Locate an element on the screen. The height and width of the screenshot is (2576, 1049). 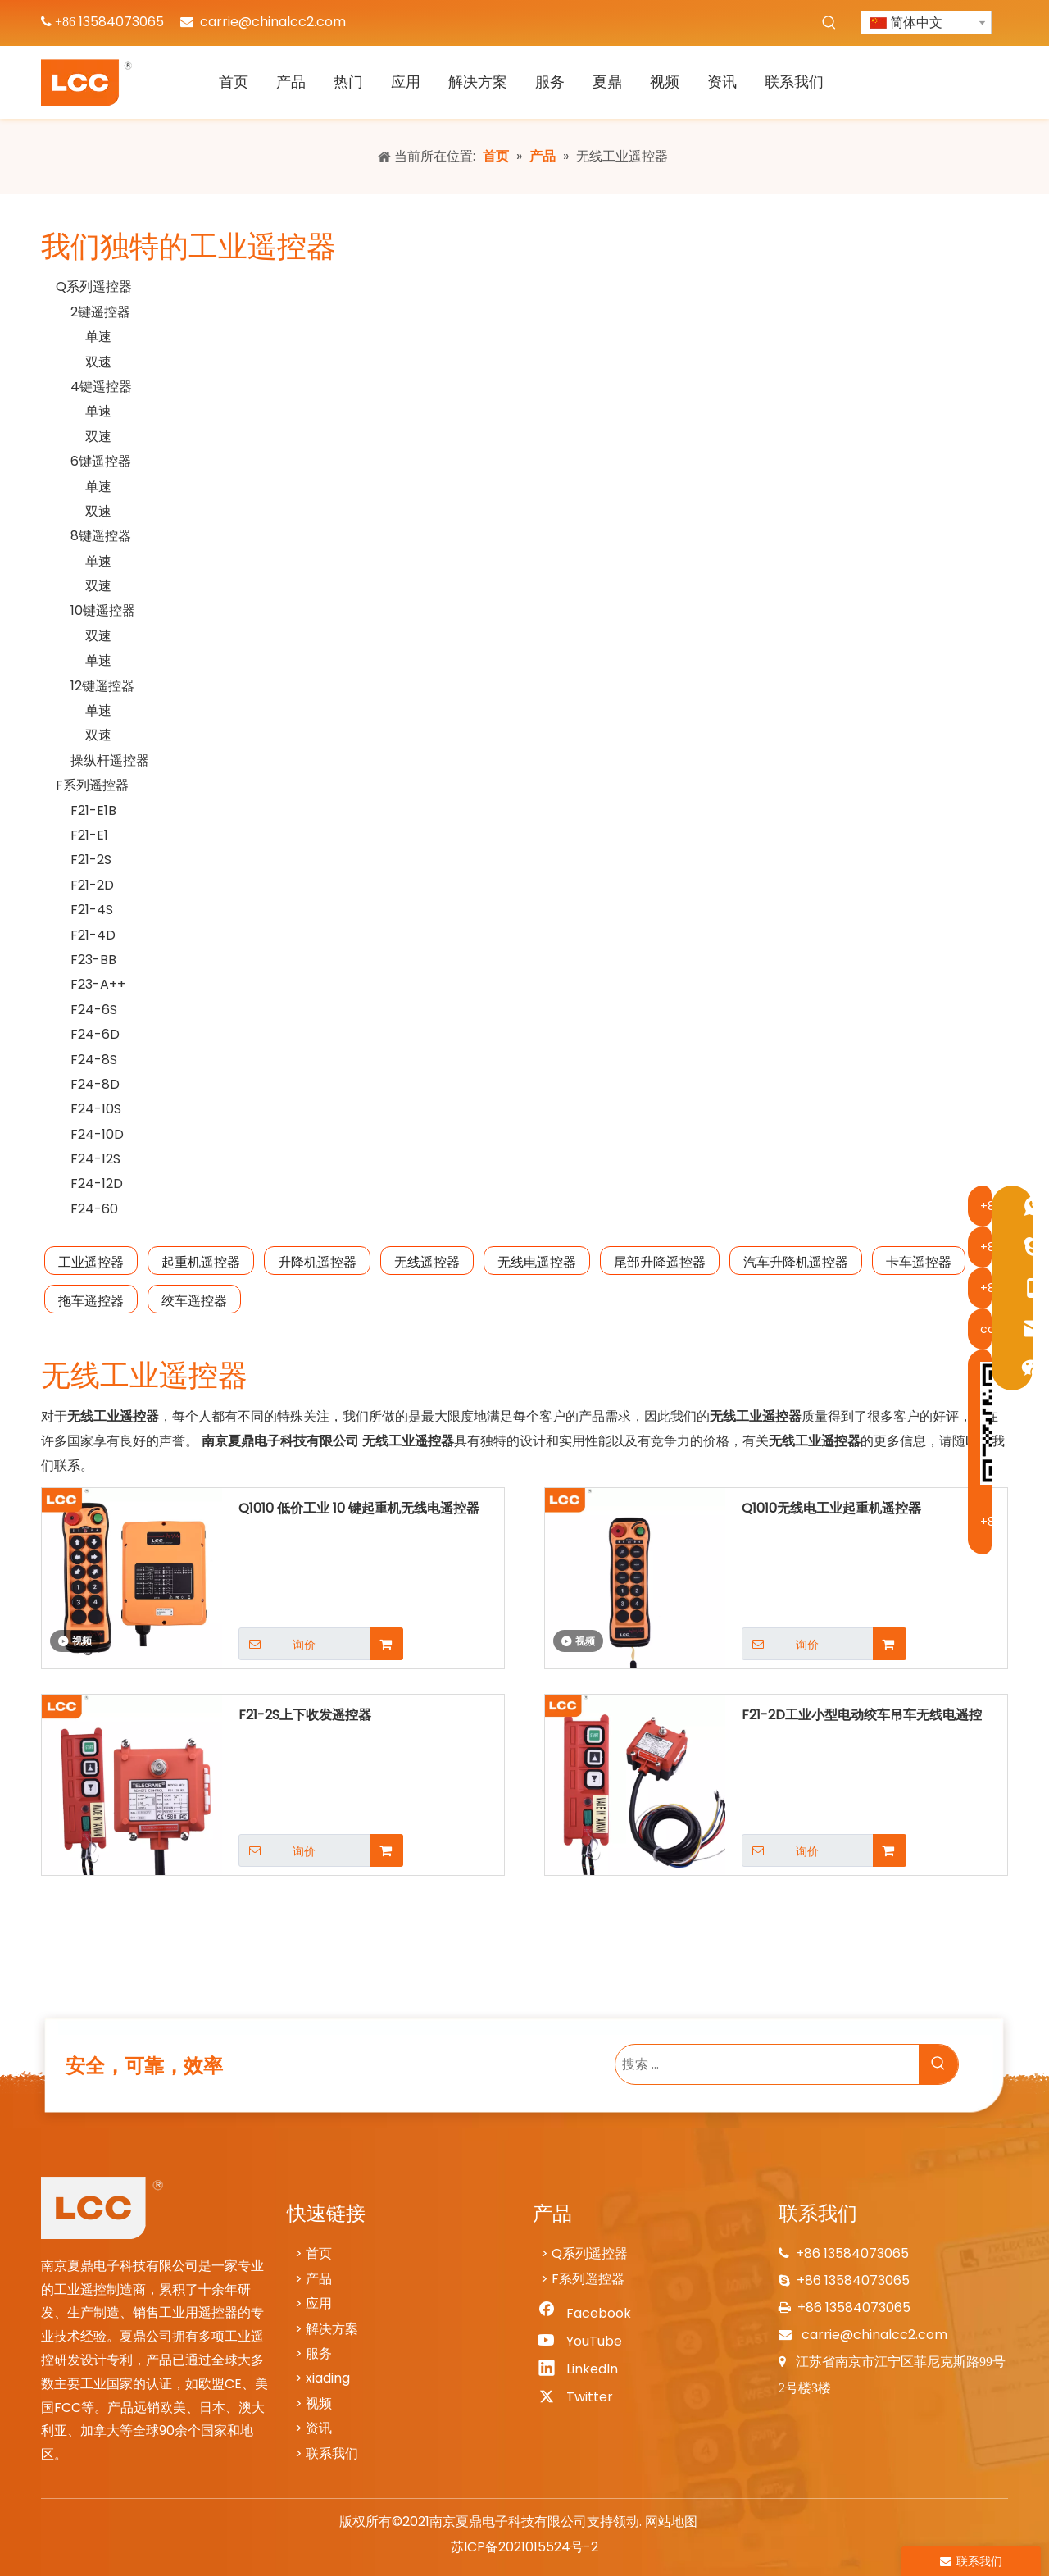
Q1010 低价工业 10 键起重机无线电遥控器 is located at coordinates (358, 1508).